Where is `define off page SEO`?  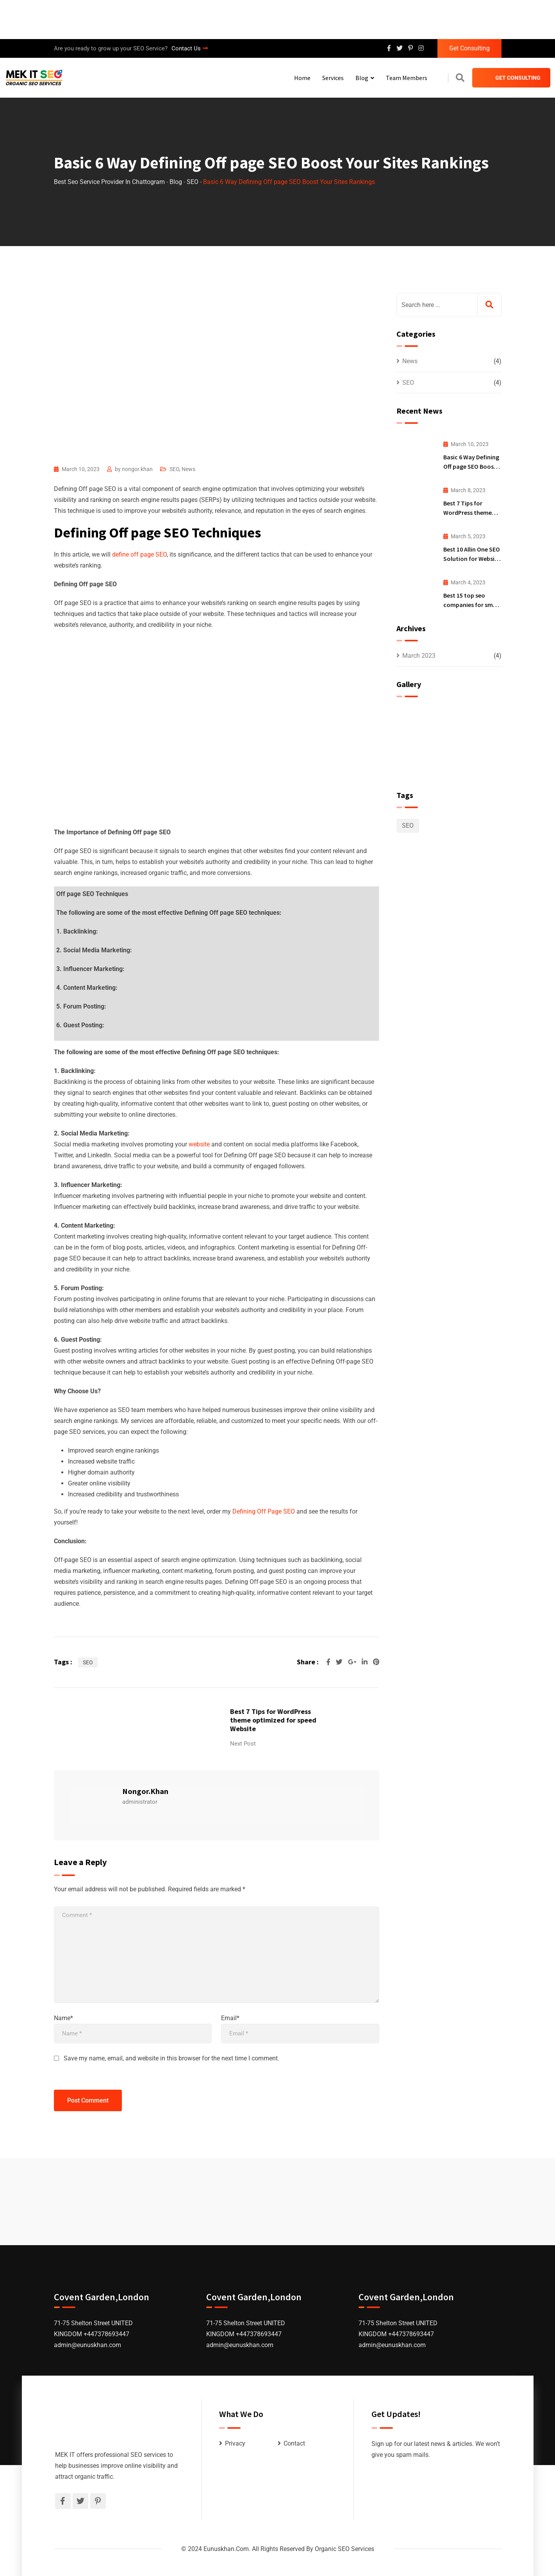 define off page SEO is located at coordinates (139, 554).